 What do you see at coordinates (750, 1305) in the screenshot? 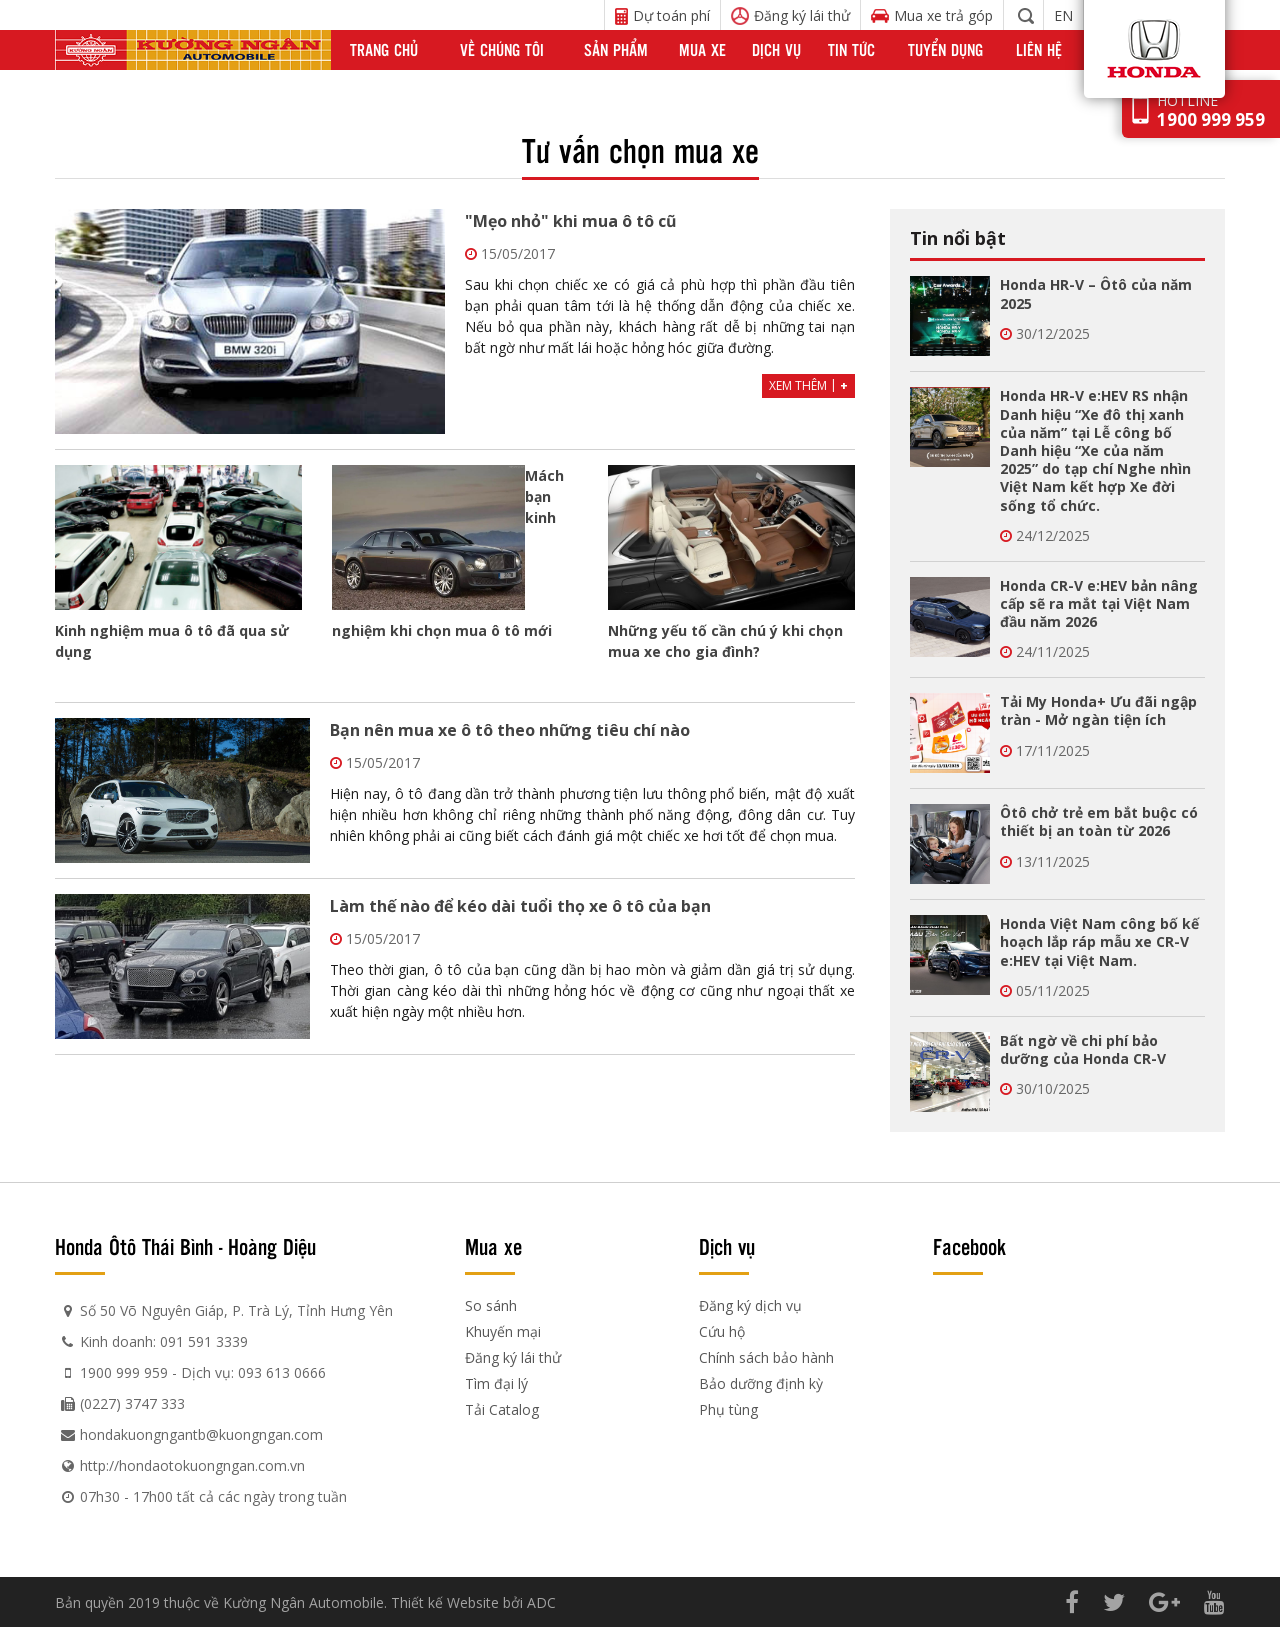
I see `Đăng ký dịch vụ` at bounding box center [750, 1305].